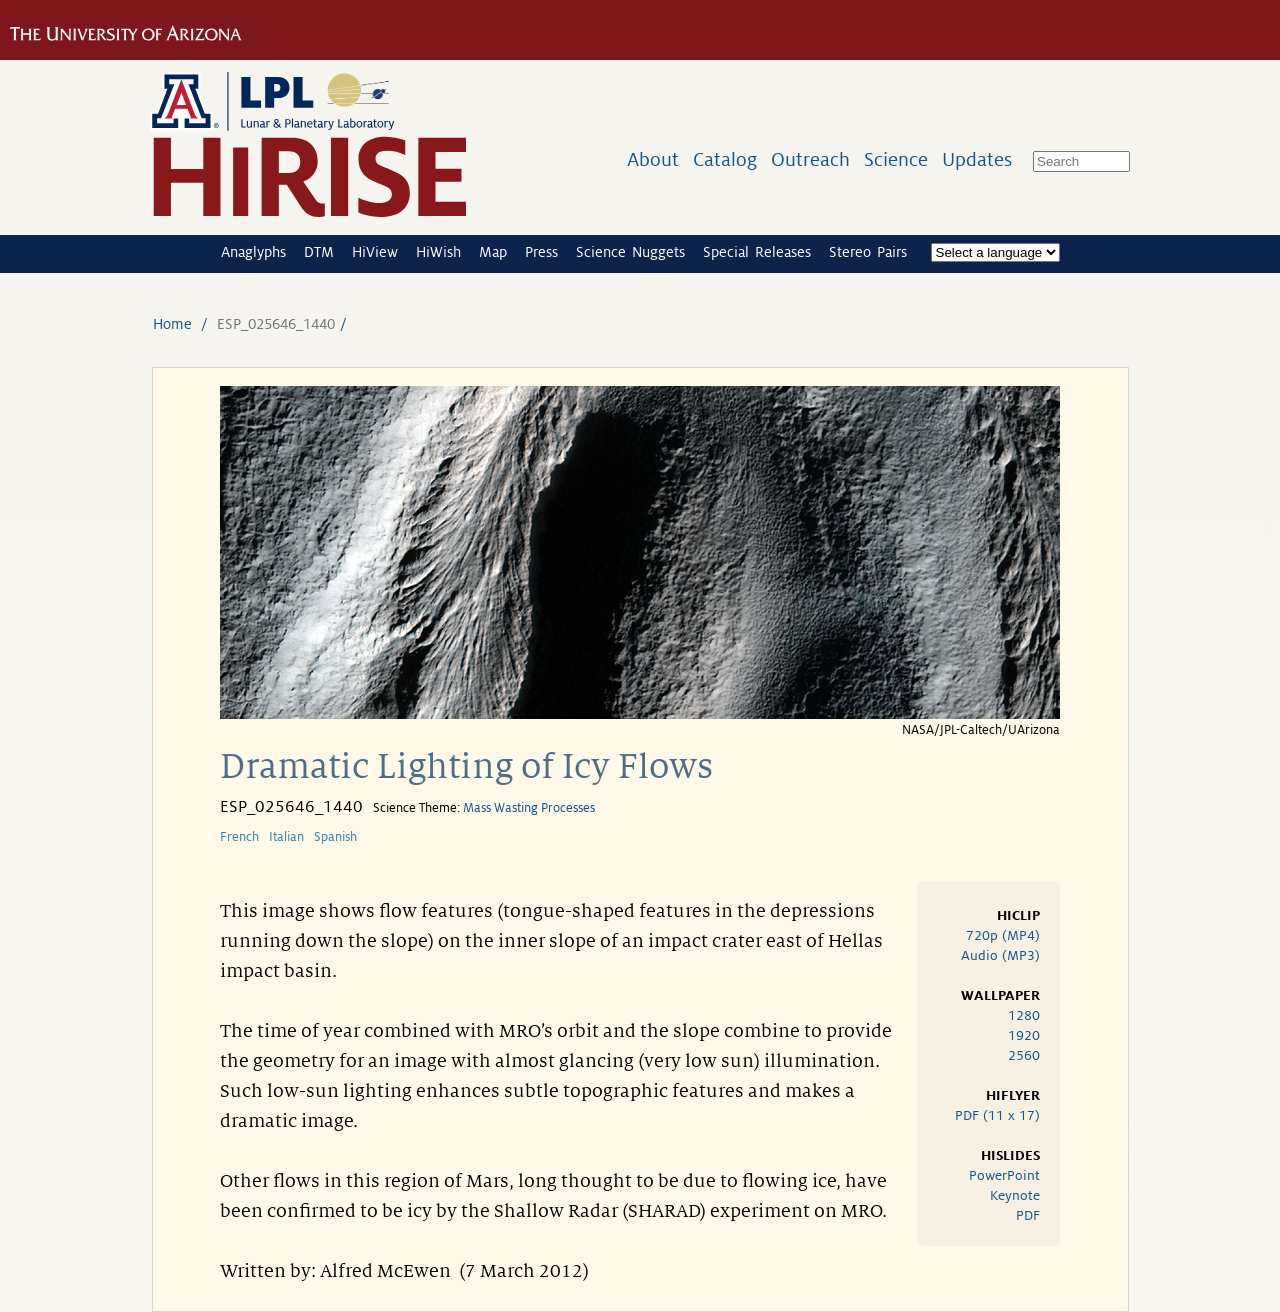 The height and width of the screenshot is (1312, 1280). Describe the element at coordinates (541, 252) in the screenshot. I see `Press` at that location.